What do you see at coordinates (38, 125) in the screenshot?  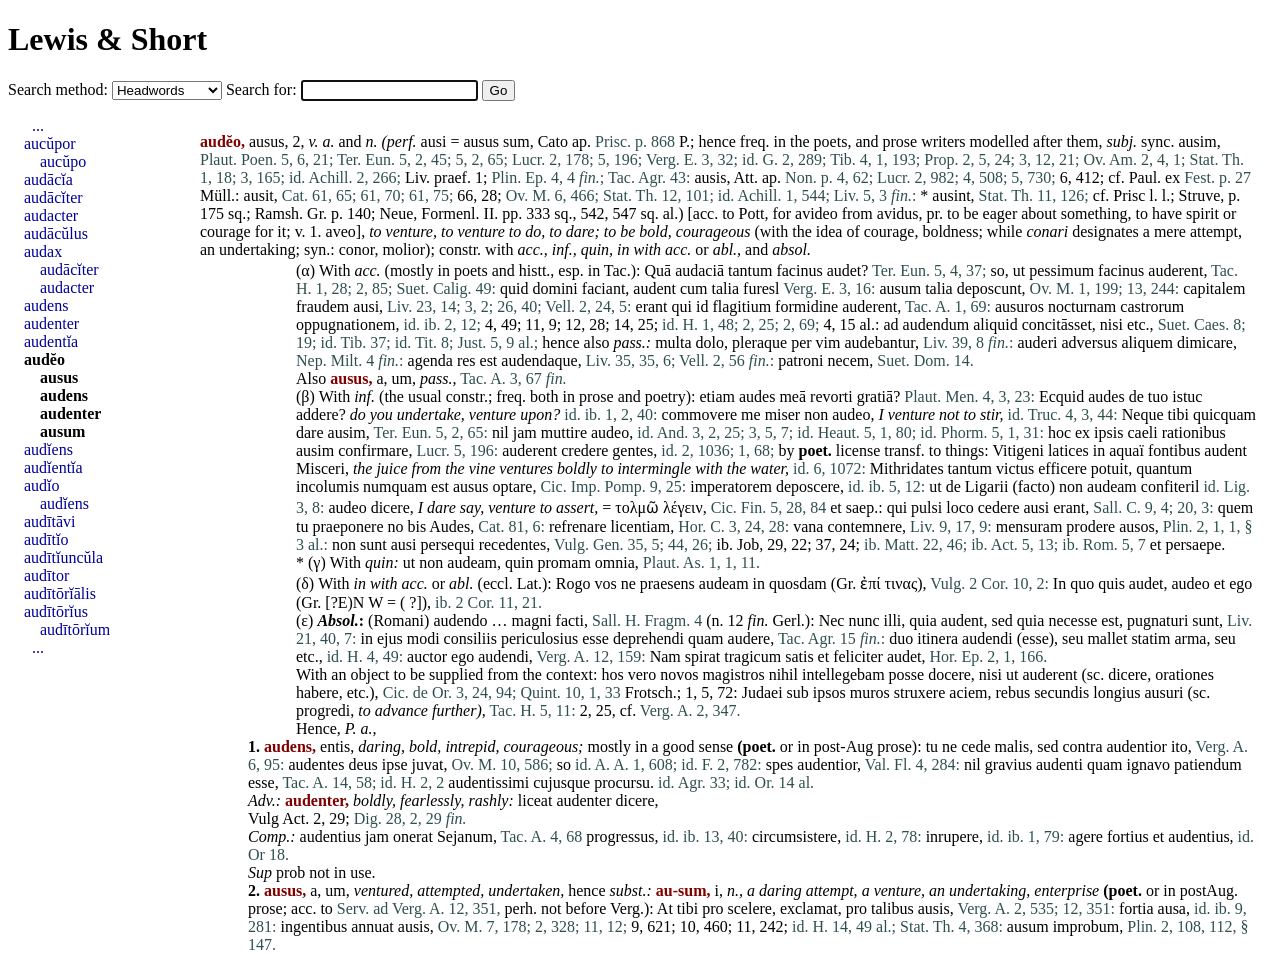 I see `...` at bounding box center [38, 125].